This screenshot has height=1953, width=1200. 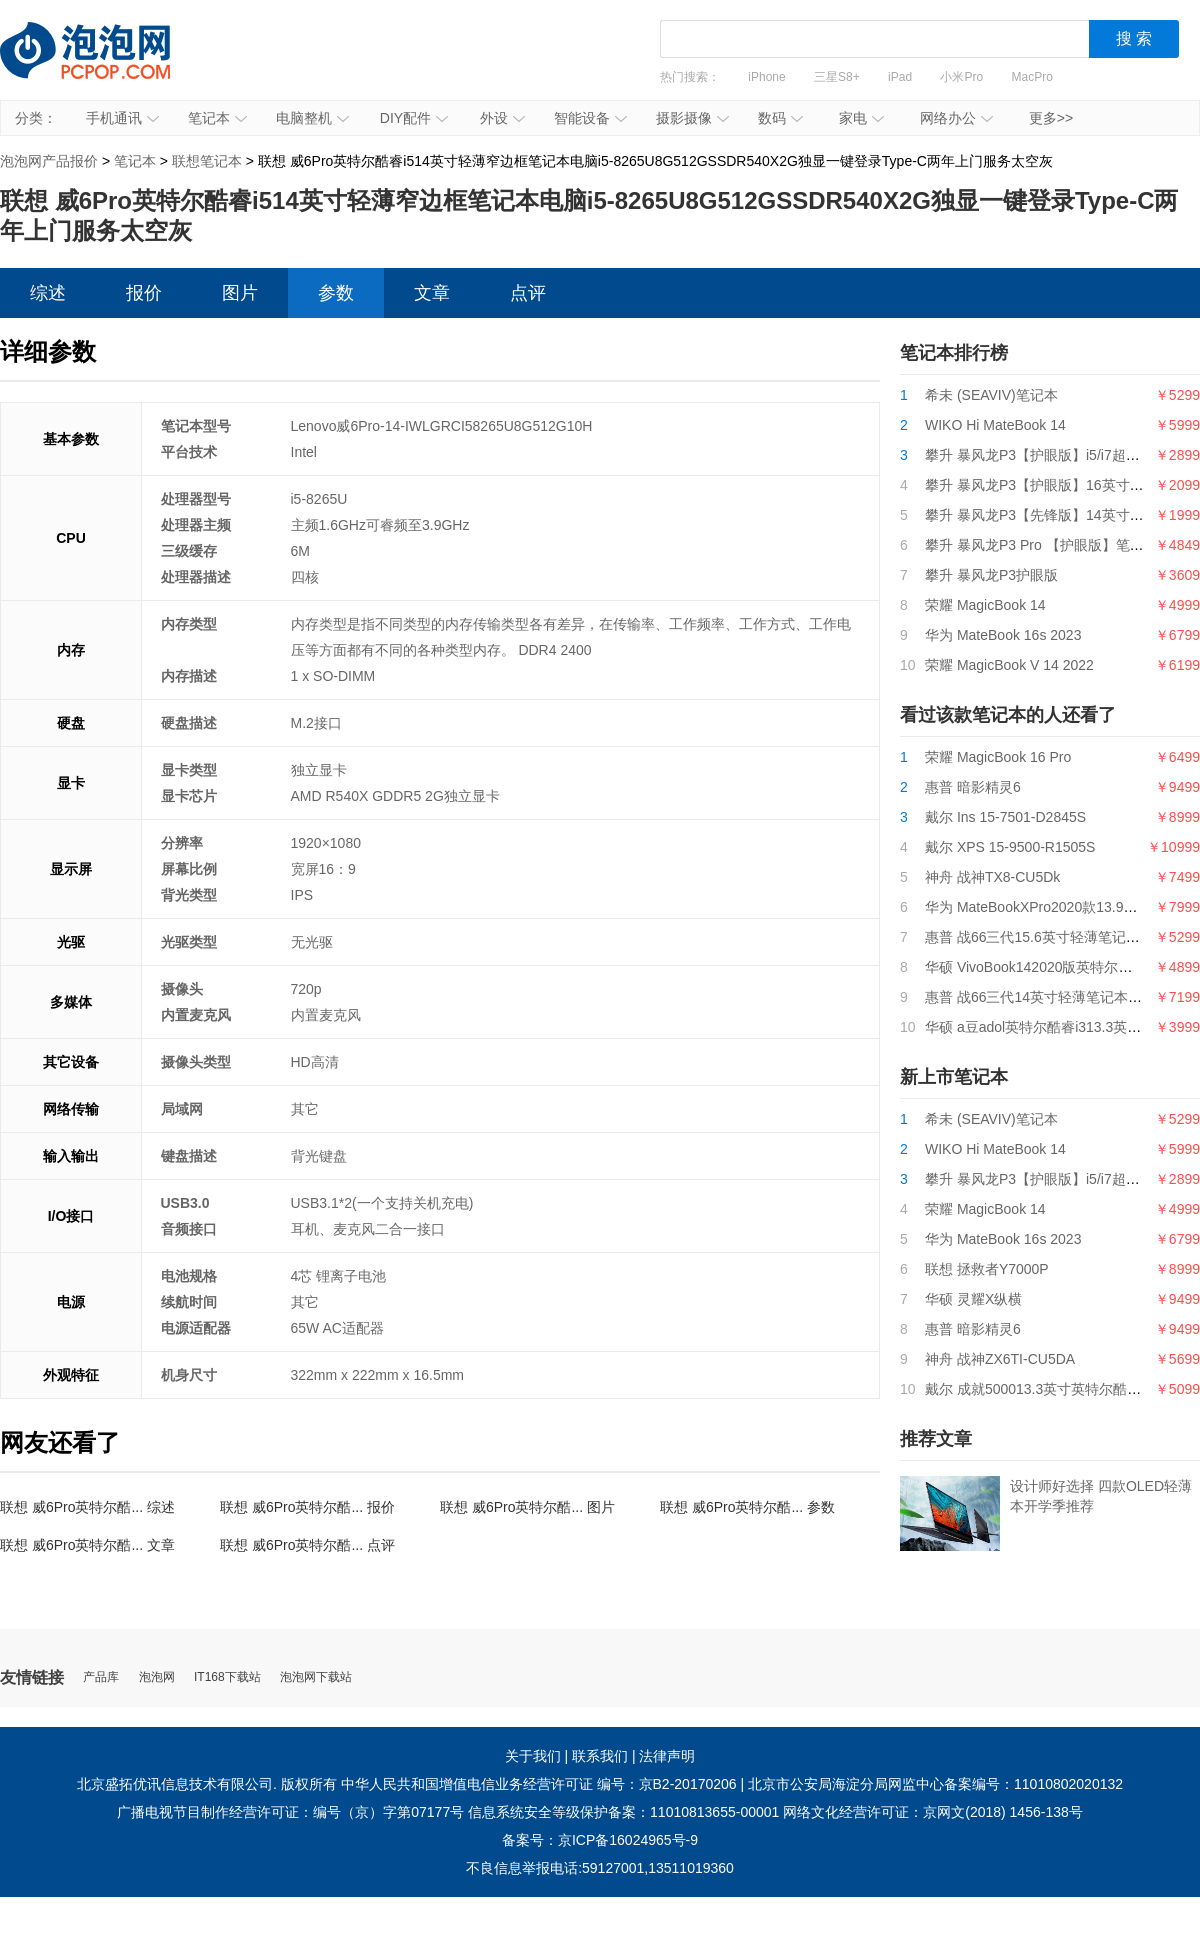 What do you see at coordinates (105, 65) in the screenshot?
I see `泡泡网产品报价` at bounding box center [105, 65].